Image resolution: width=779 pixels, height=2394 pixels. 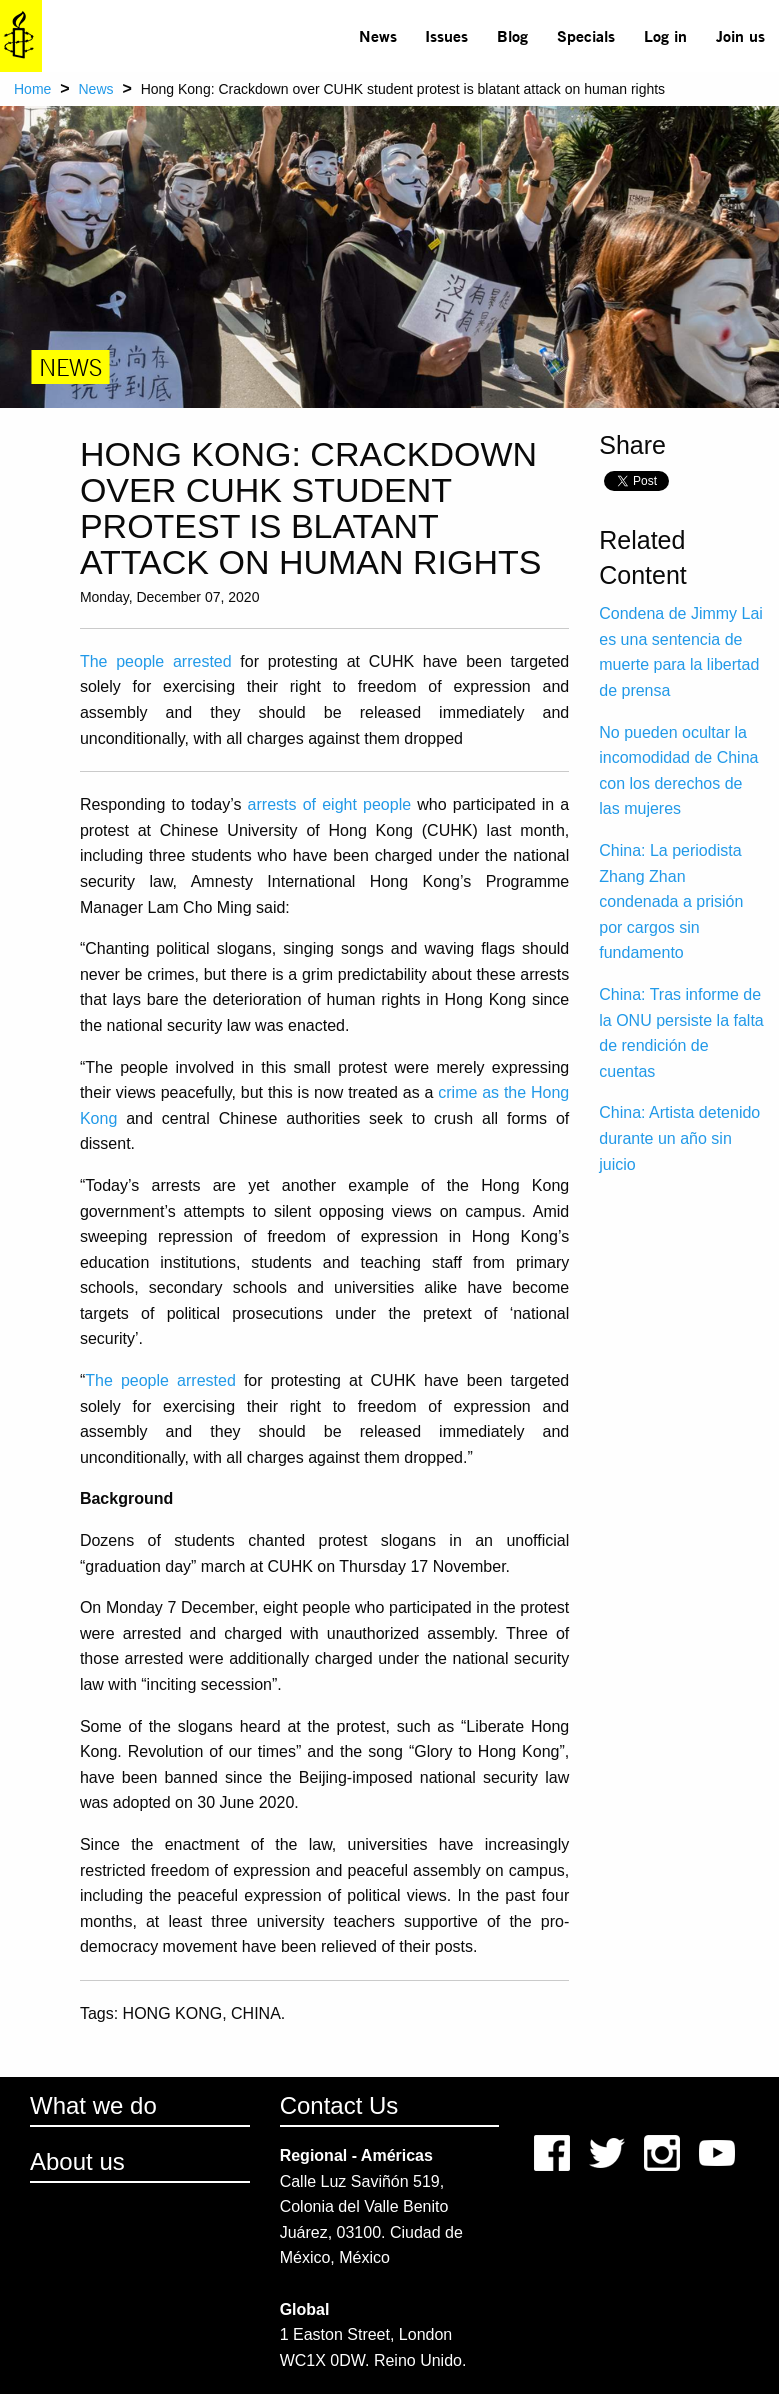 I want to click on Issues, so click(x=446, y=35).